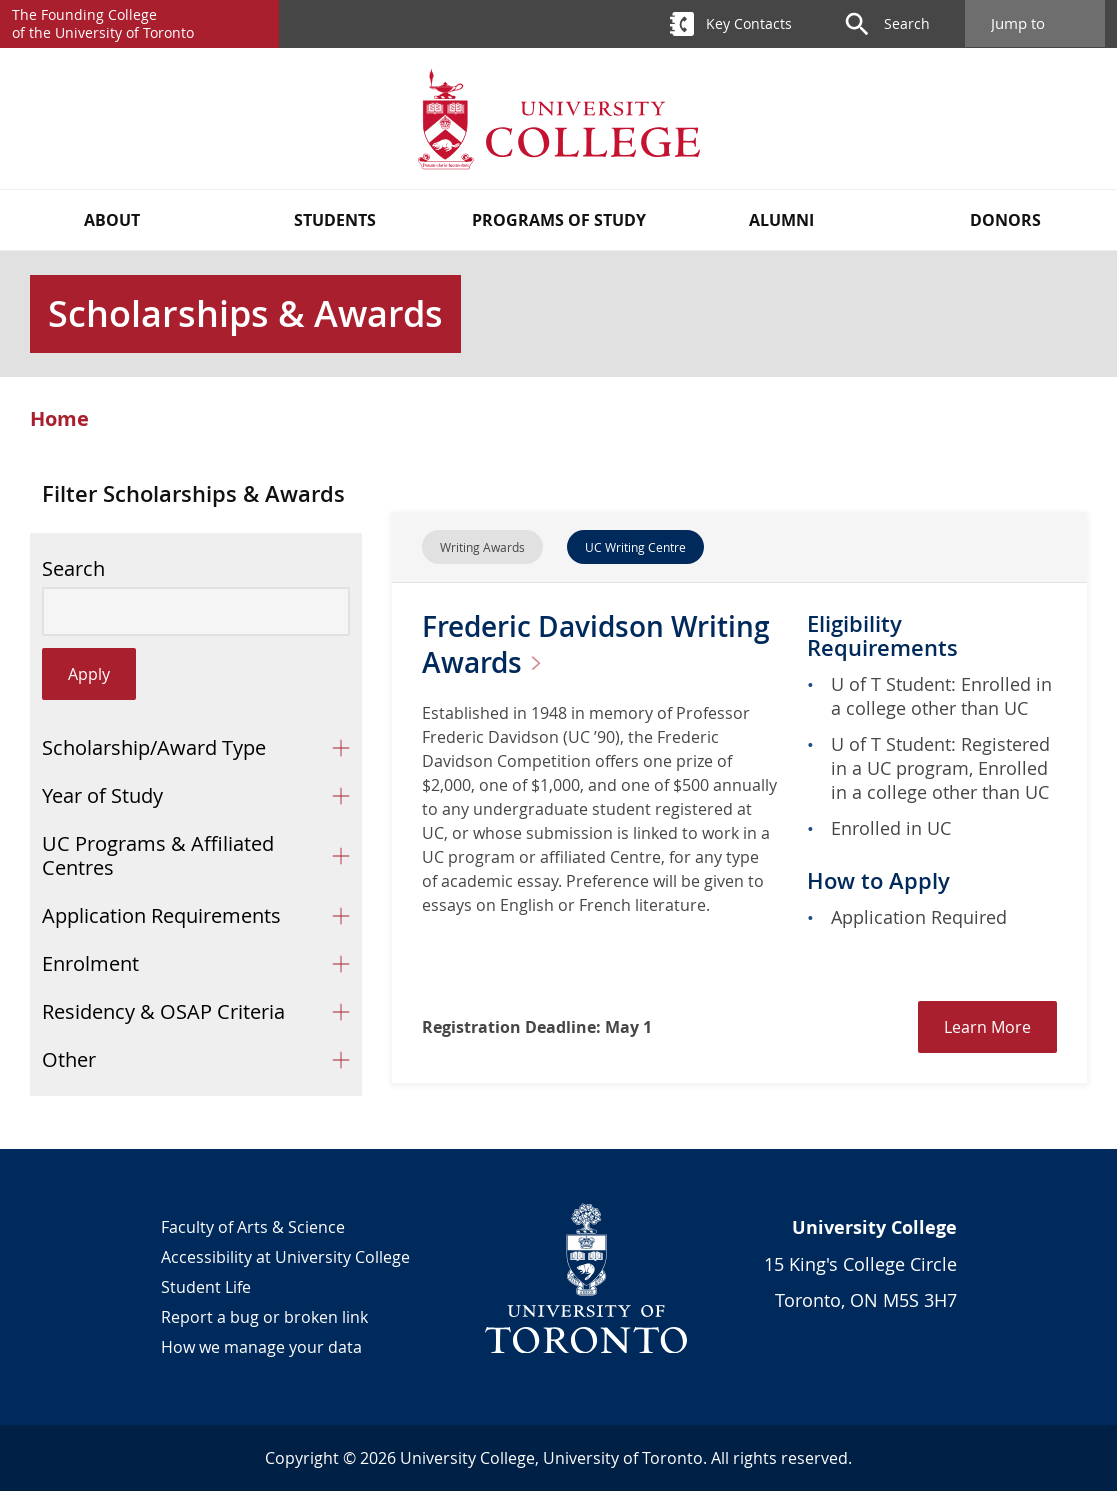 The height and width of the screenshot is (1491, 1117). What do you see at coordinates (90, 963) in the screenshot?
I see `Enrolment` at bounding box center [90, 963].